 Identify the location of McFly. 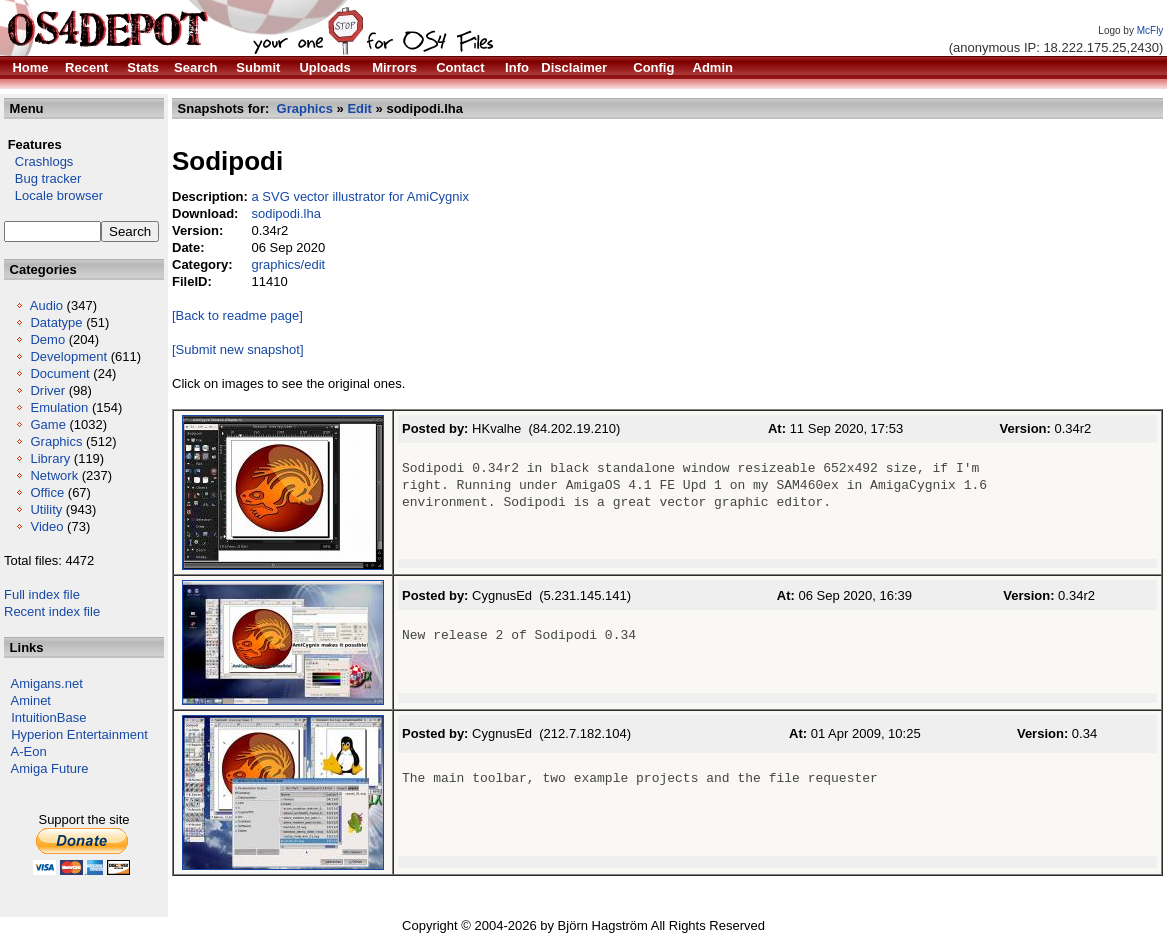
(1150, 30).